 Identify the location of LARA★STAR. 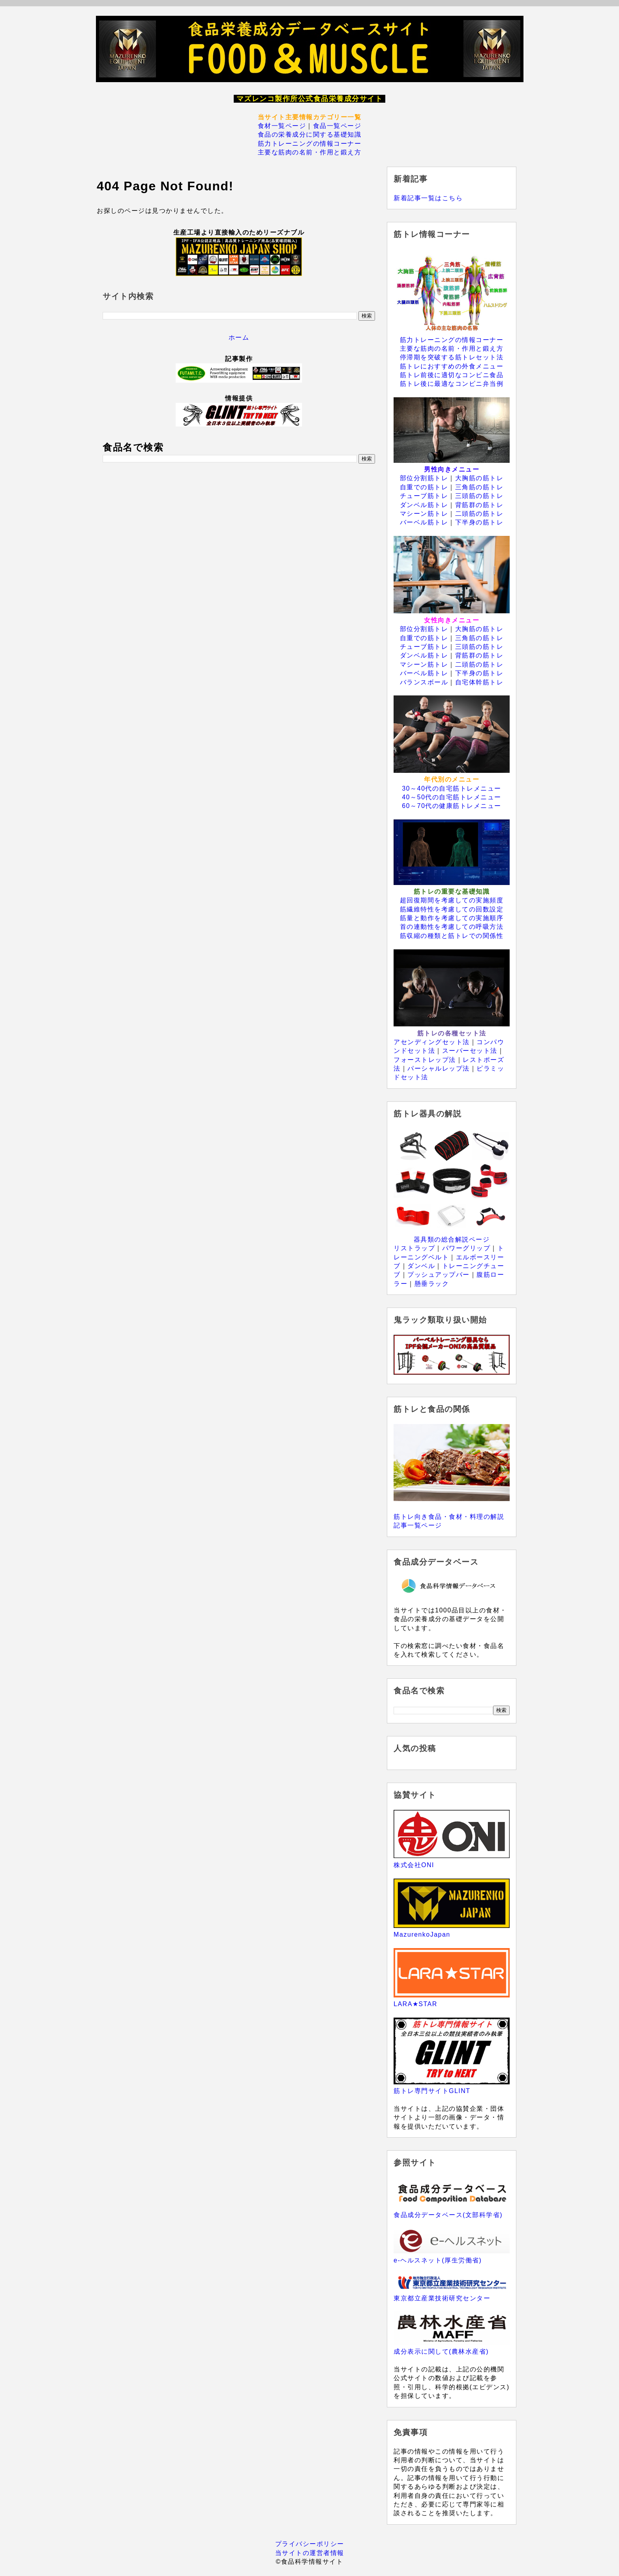
(415, 2004).